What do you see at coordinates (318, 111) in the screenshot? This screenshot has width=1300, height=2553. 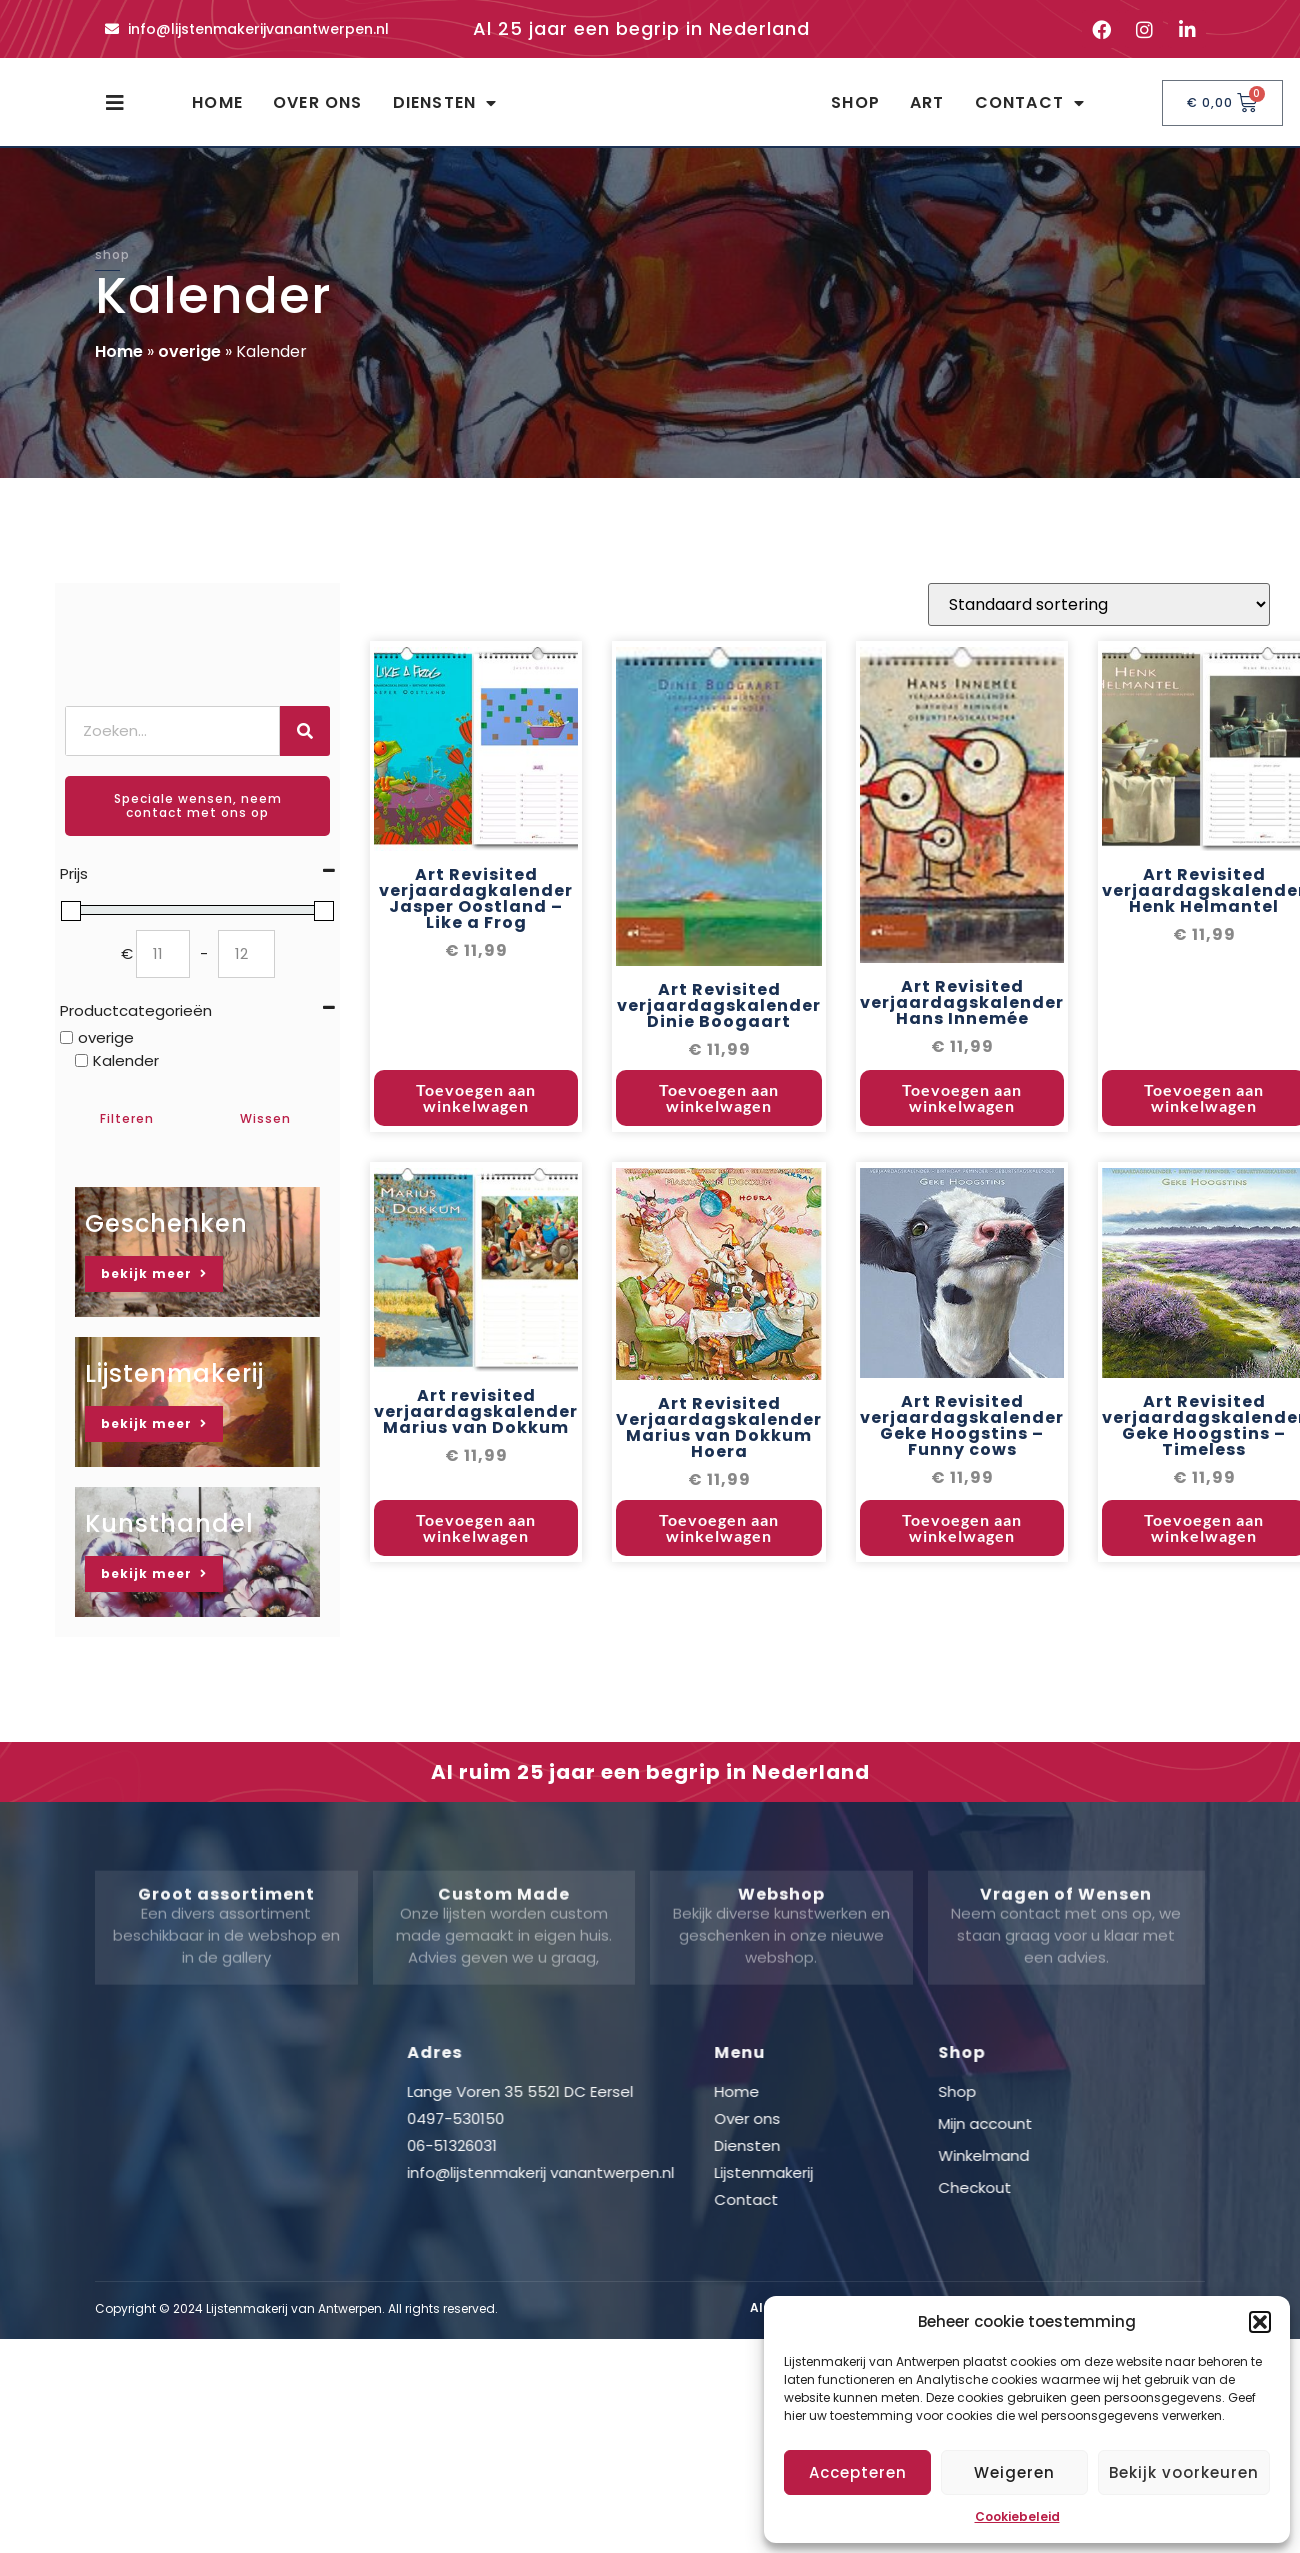 I see `Over ons` at bounding box center [318, 111].